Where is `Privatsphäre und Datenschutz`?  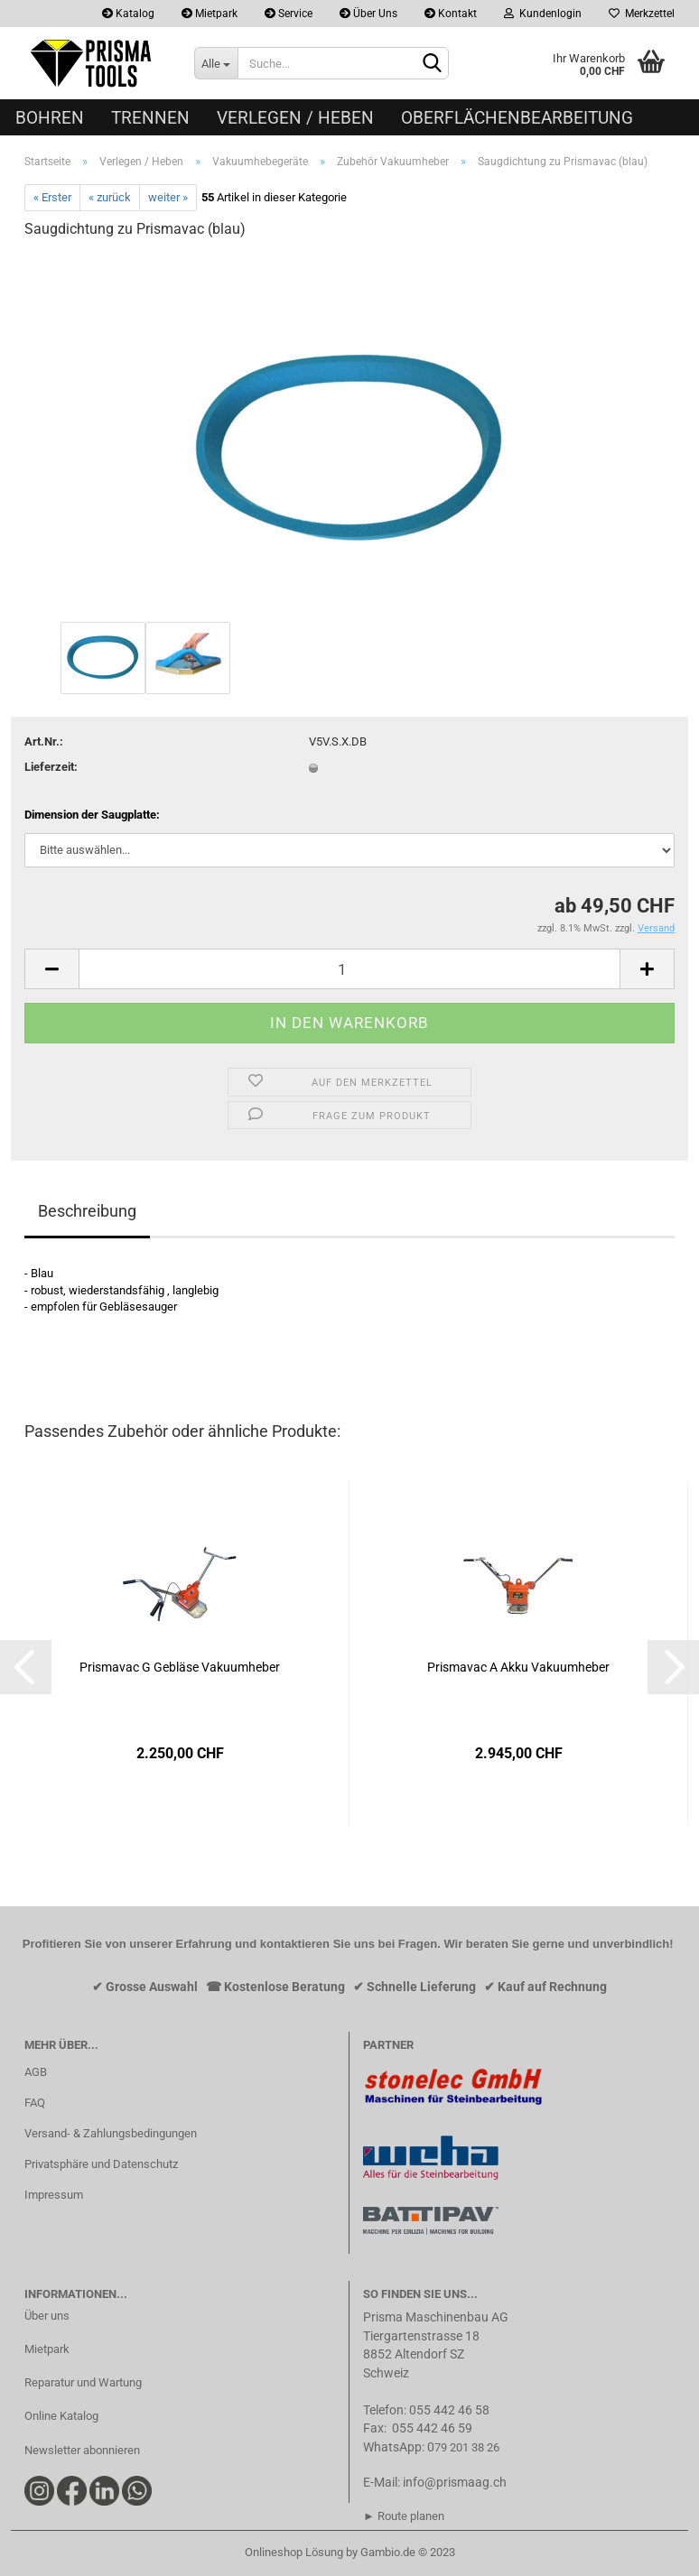 Privatsphäre und Datenschutz is located at coordinates (101, 2164).